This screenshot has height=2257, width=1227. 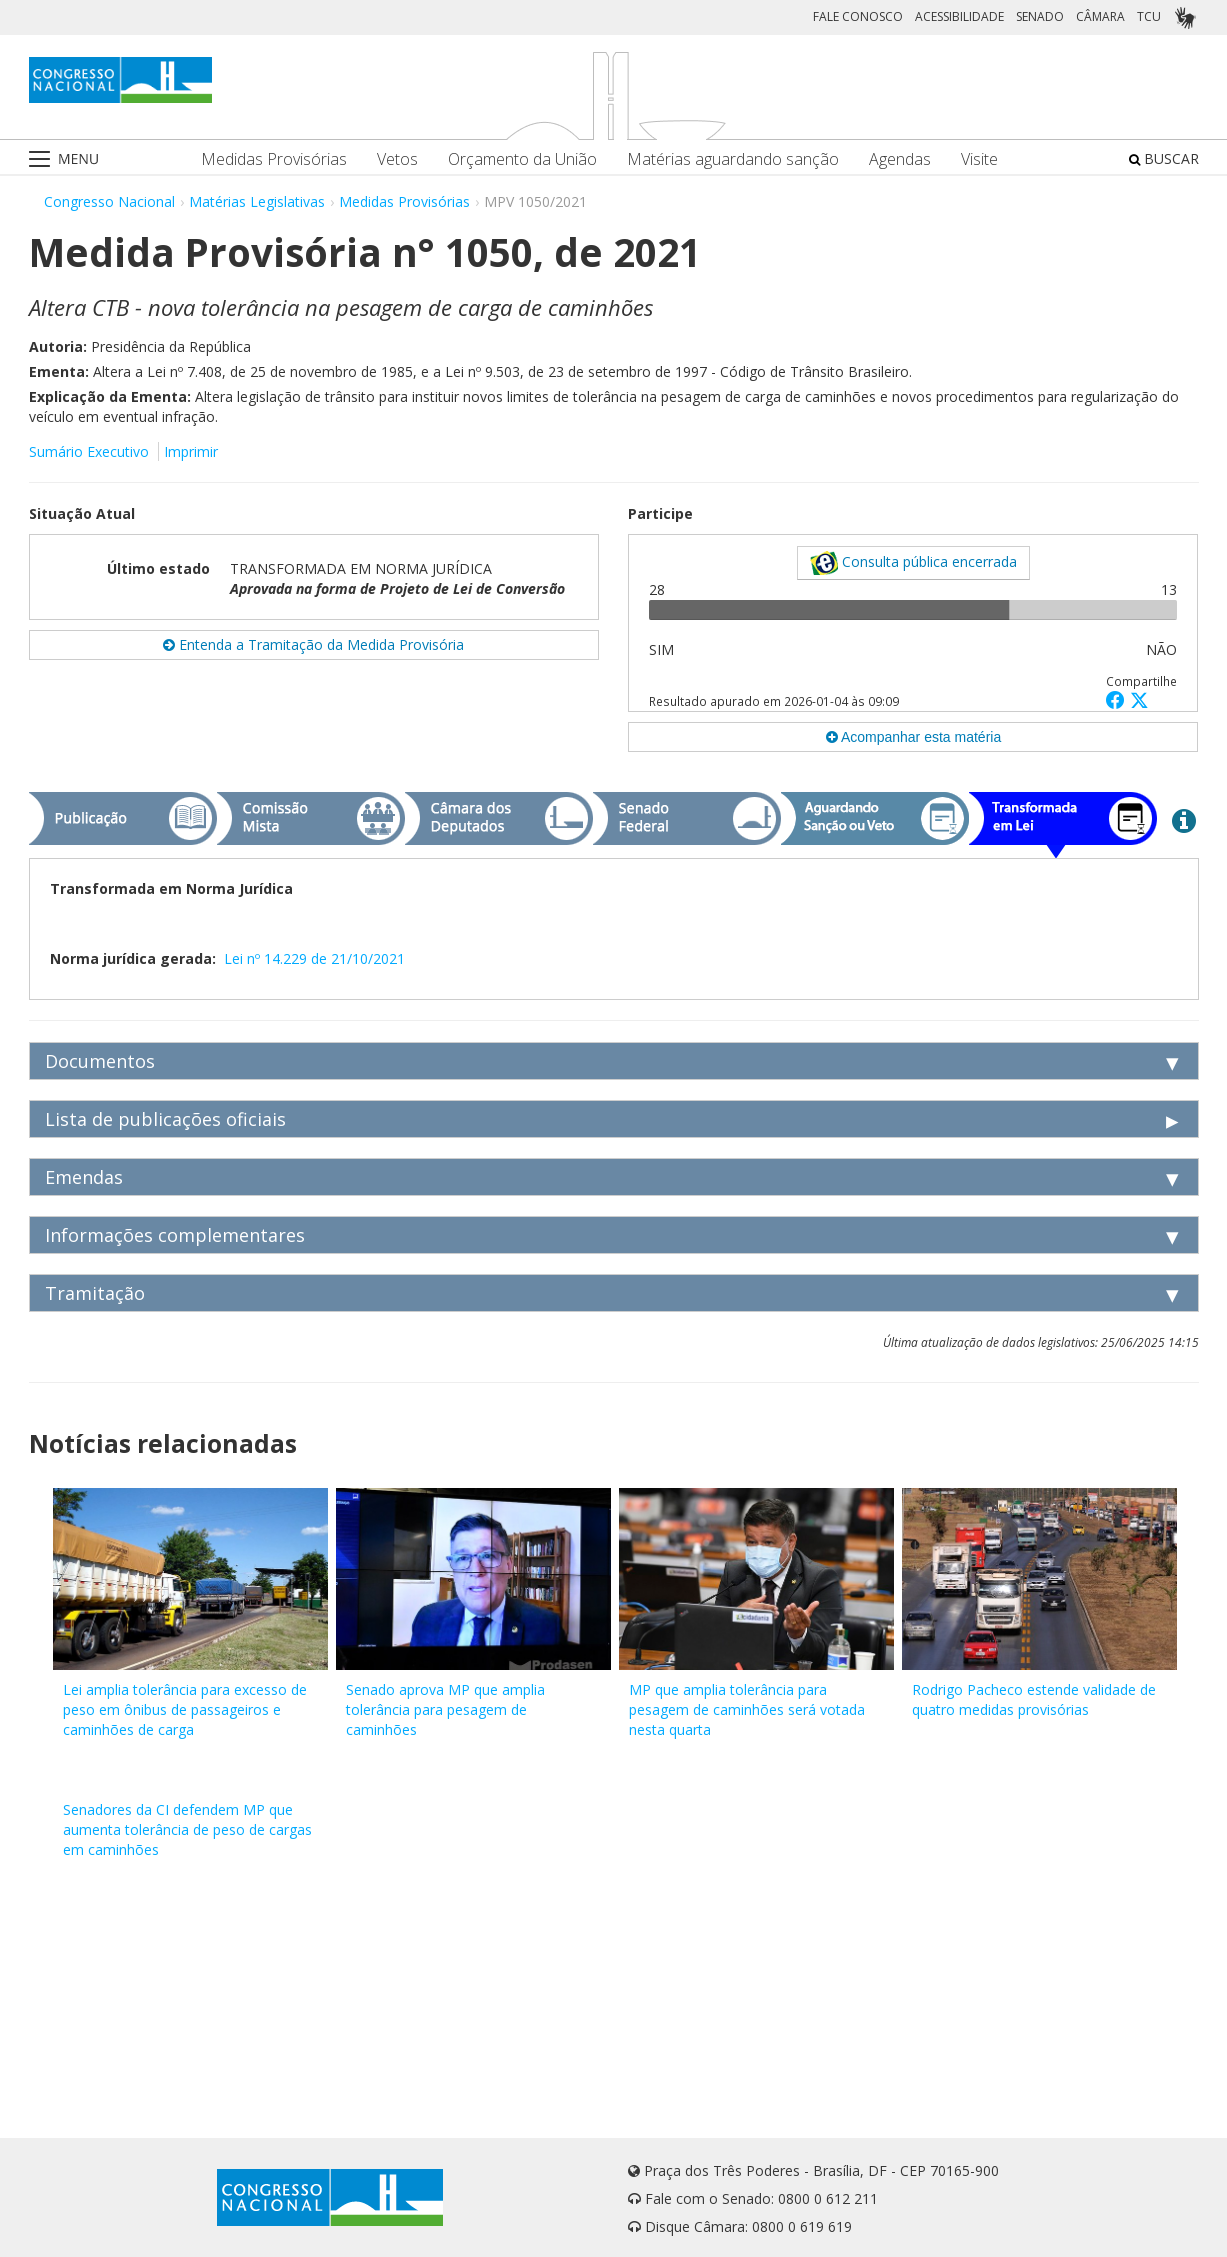 What do you see at coordinates (900, 159) in the screenshot?
I see `Agendas` at bounding box center [900, 159].